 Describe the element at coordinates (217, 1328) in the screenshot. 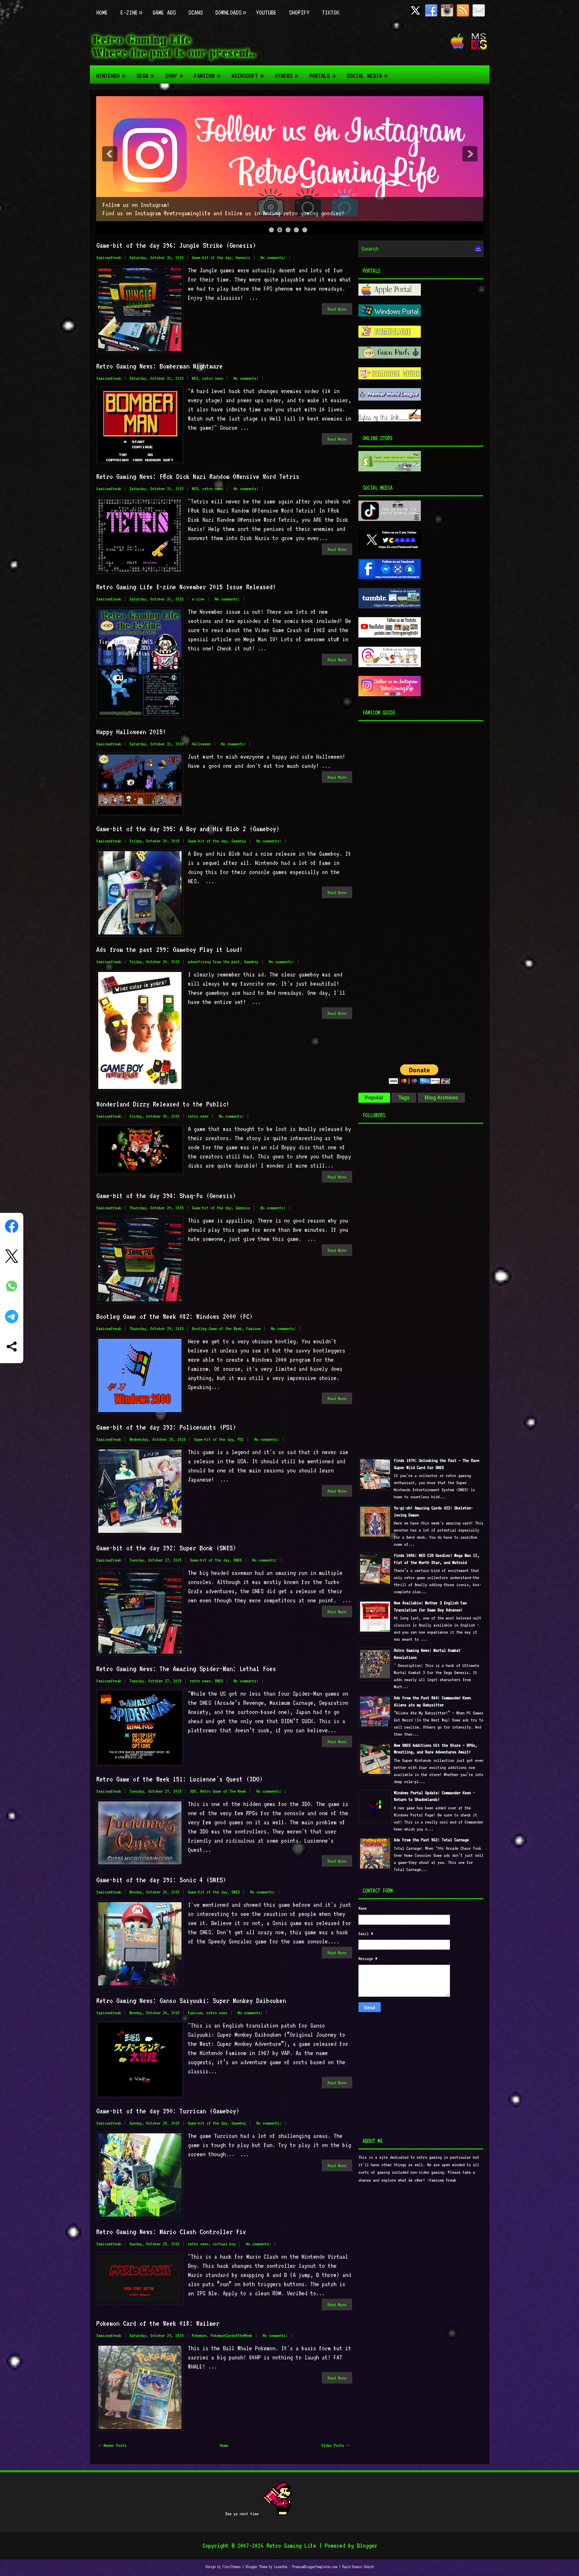

I see `Bootleg Game of the Week` at that location.